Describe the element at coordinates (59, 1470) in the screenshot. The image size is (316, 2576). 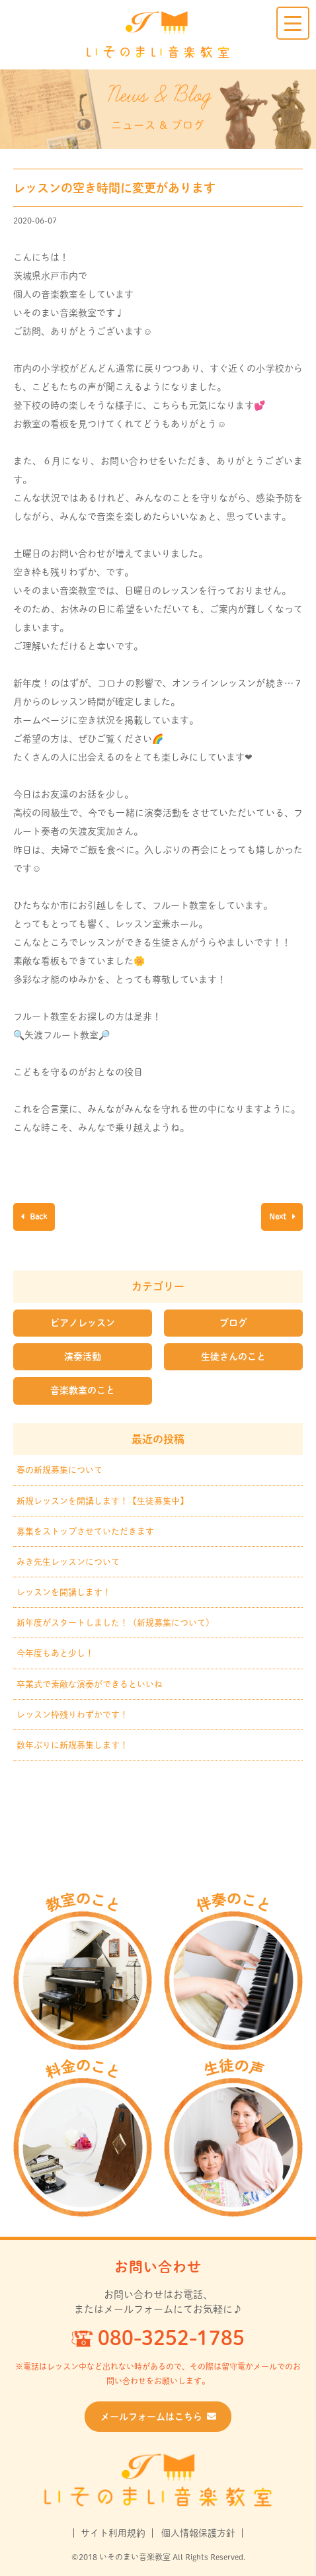
I see `春の新規募集について` at that location.